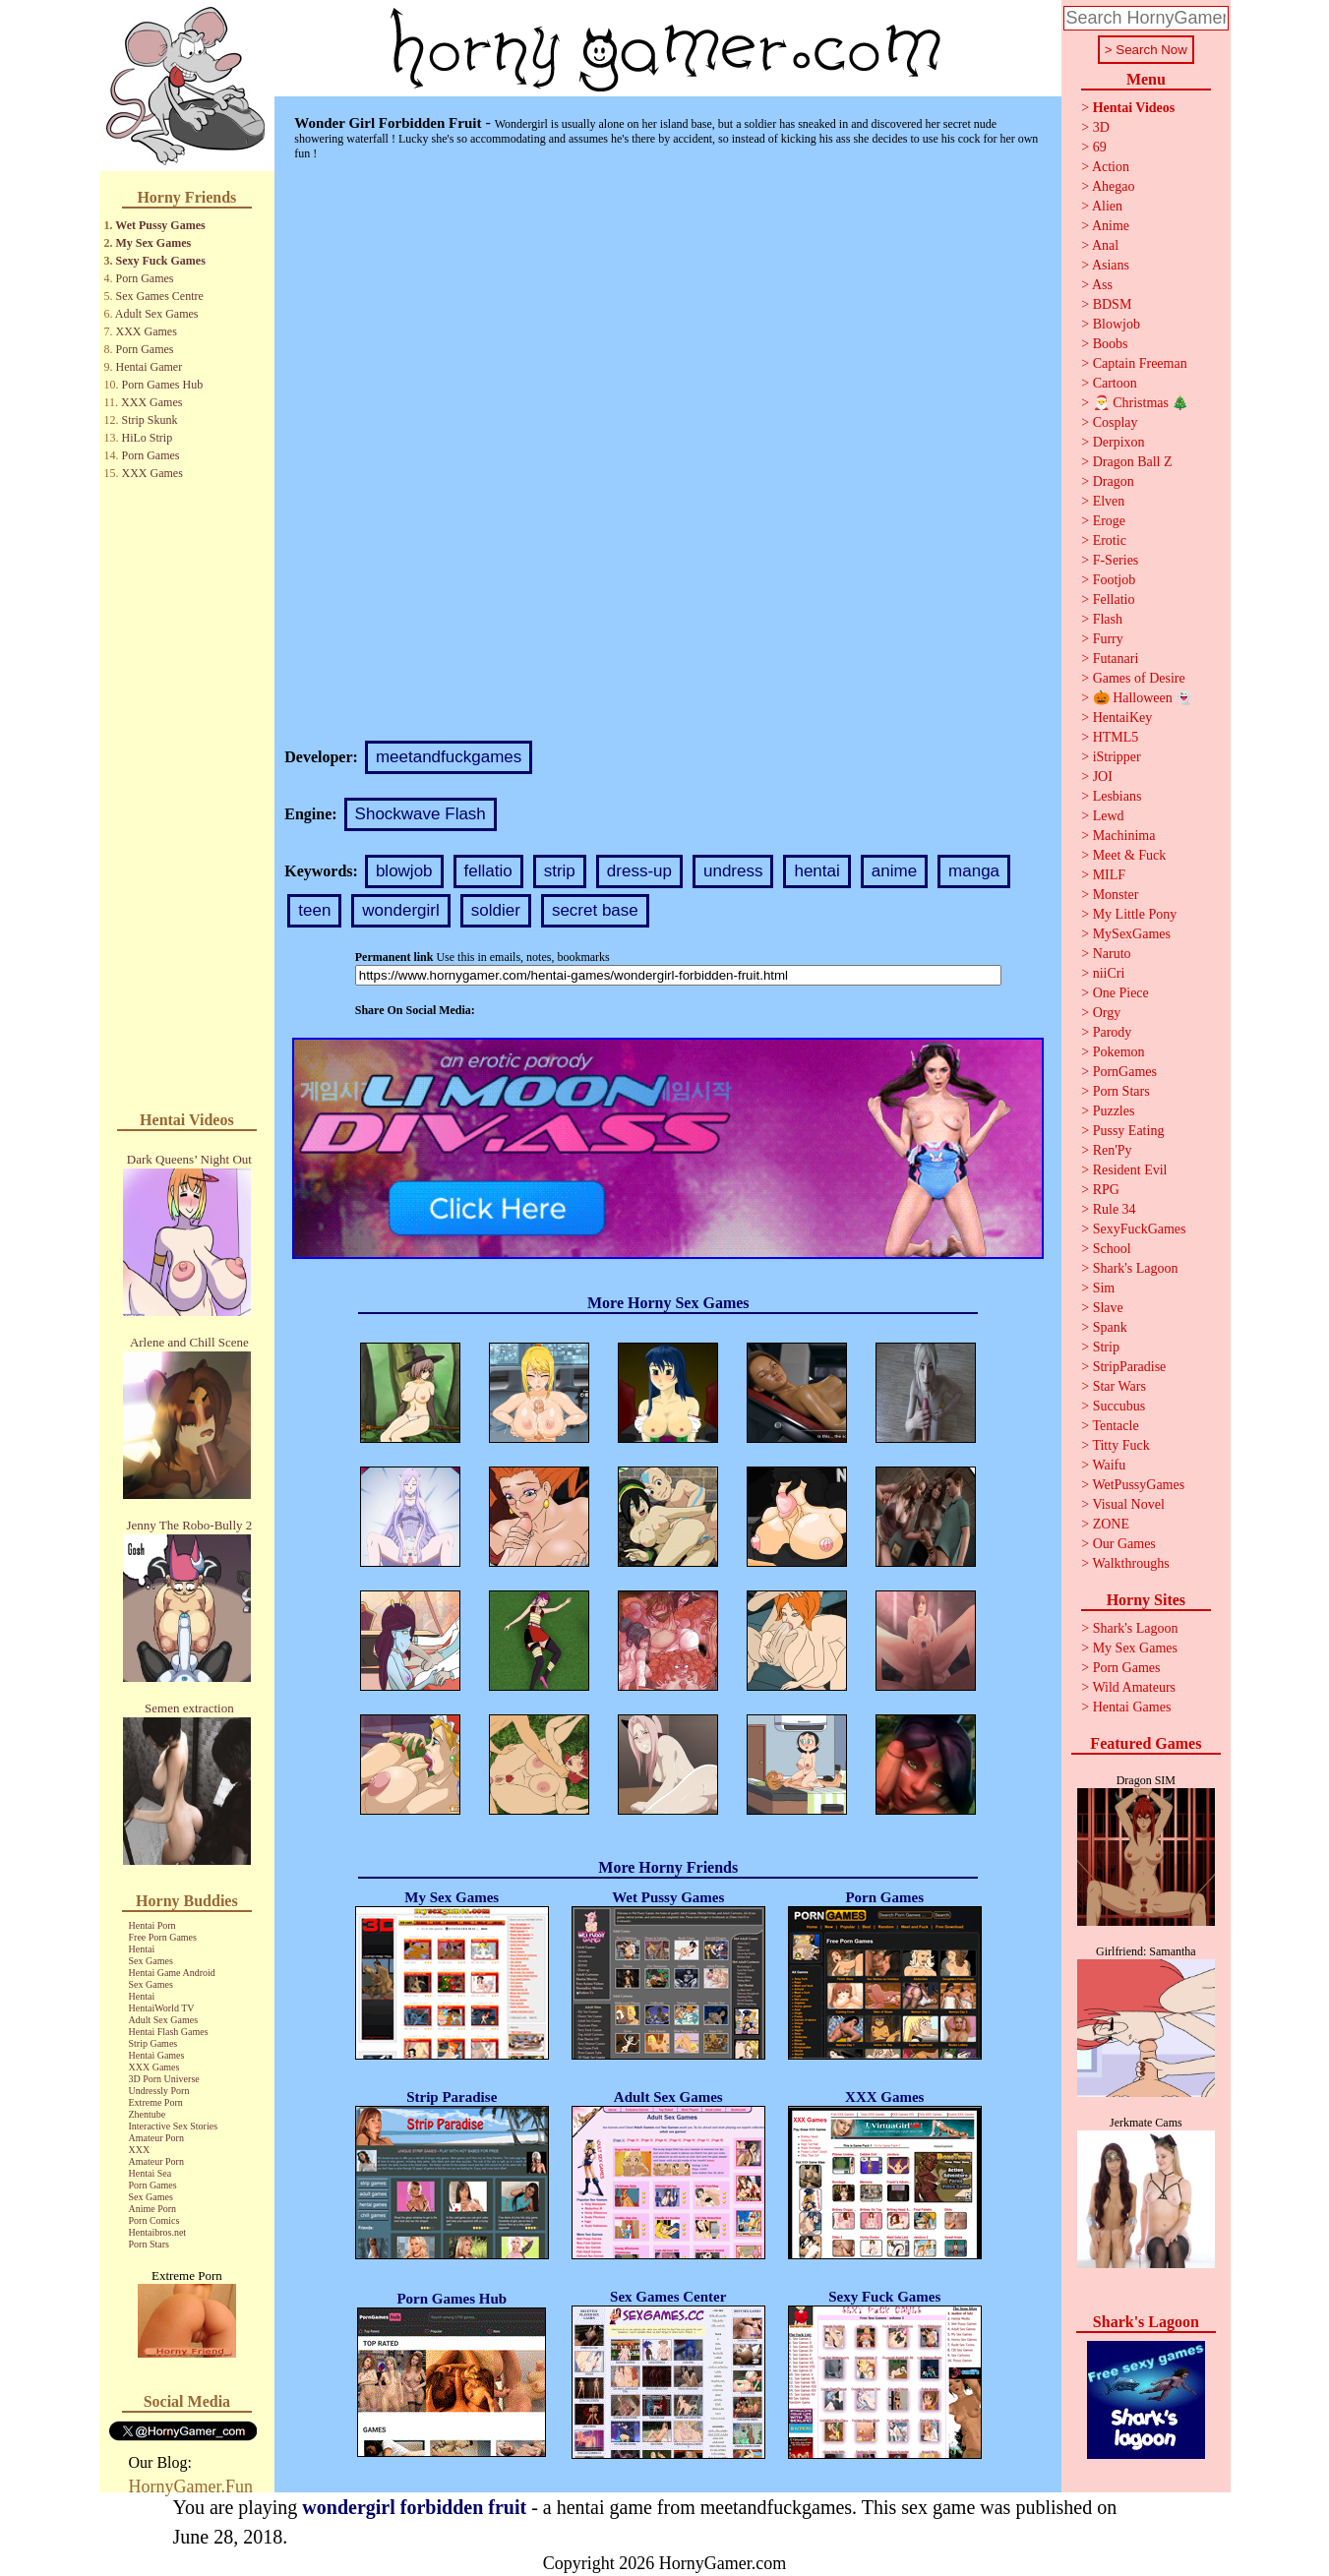 The width and height of the screenshot is (1329, 2576). Describe the element at coordinates (172, 1972) in the screenshot. I see `Hentai Game Android` at that location.